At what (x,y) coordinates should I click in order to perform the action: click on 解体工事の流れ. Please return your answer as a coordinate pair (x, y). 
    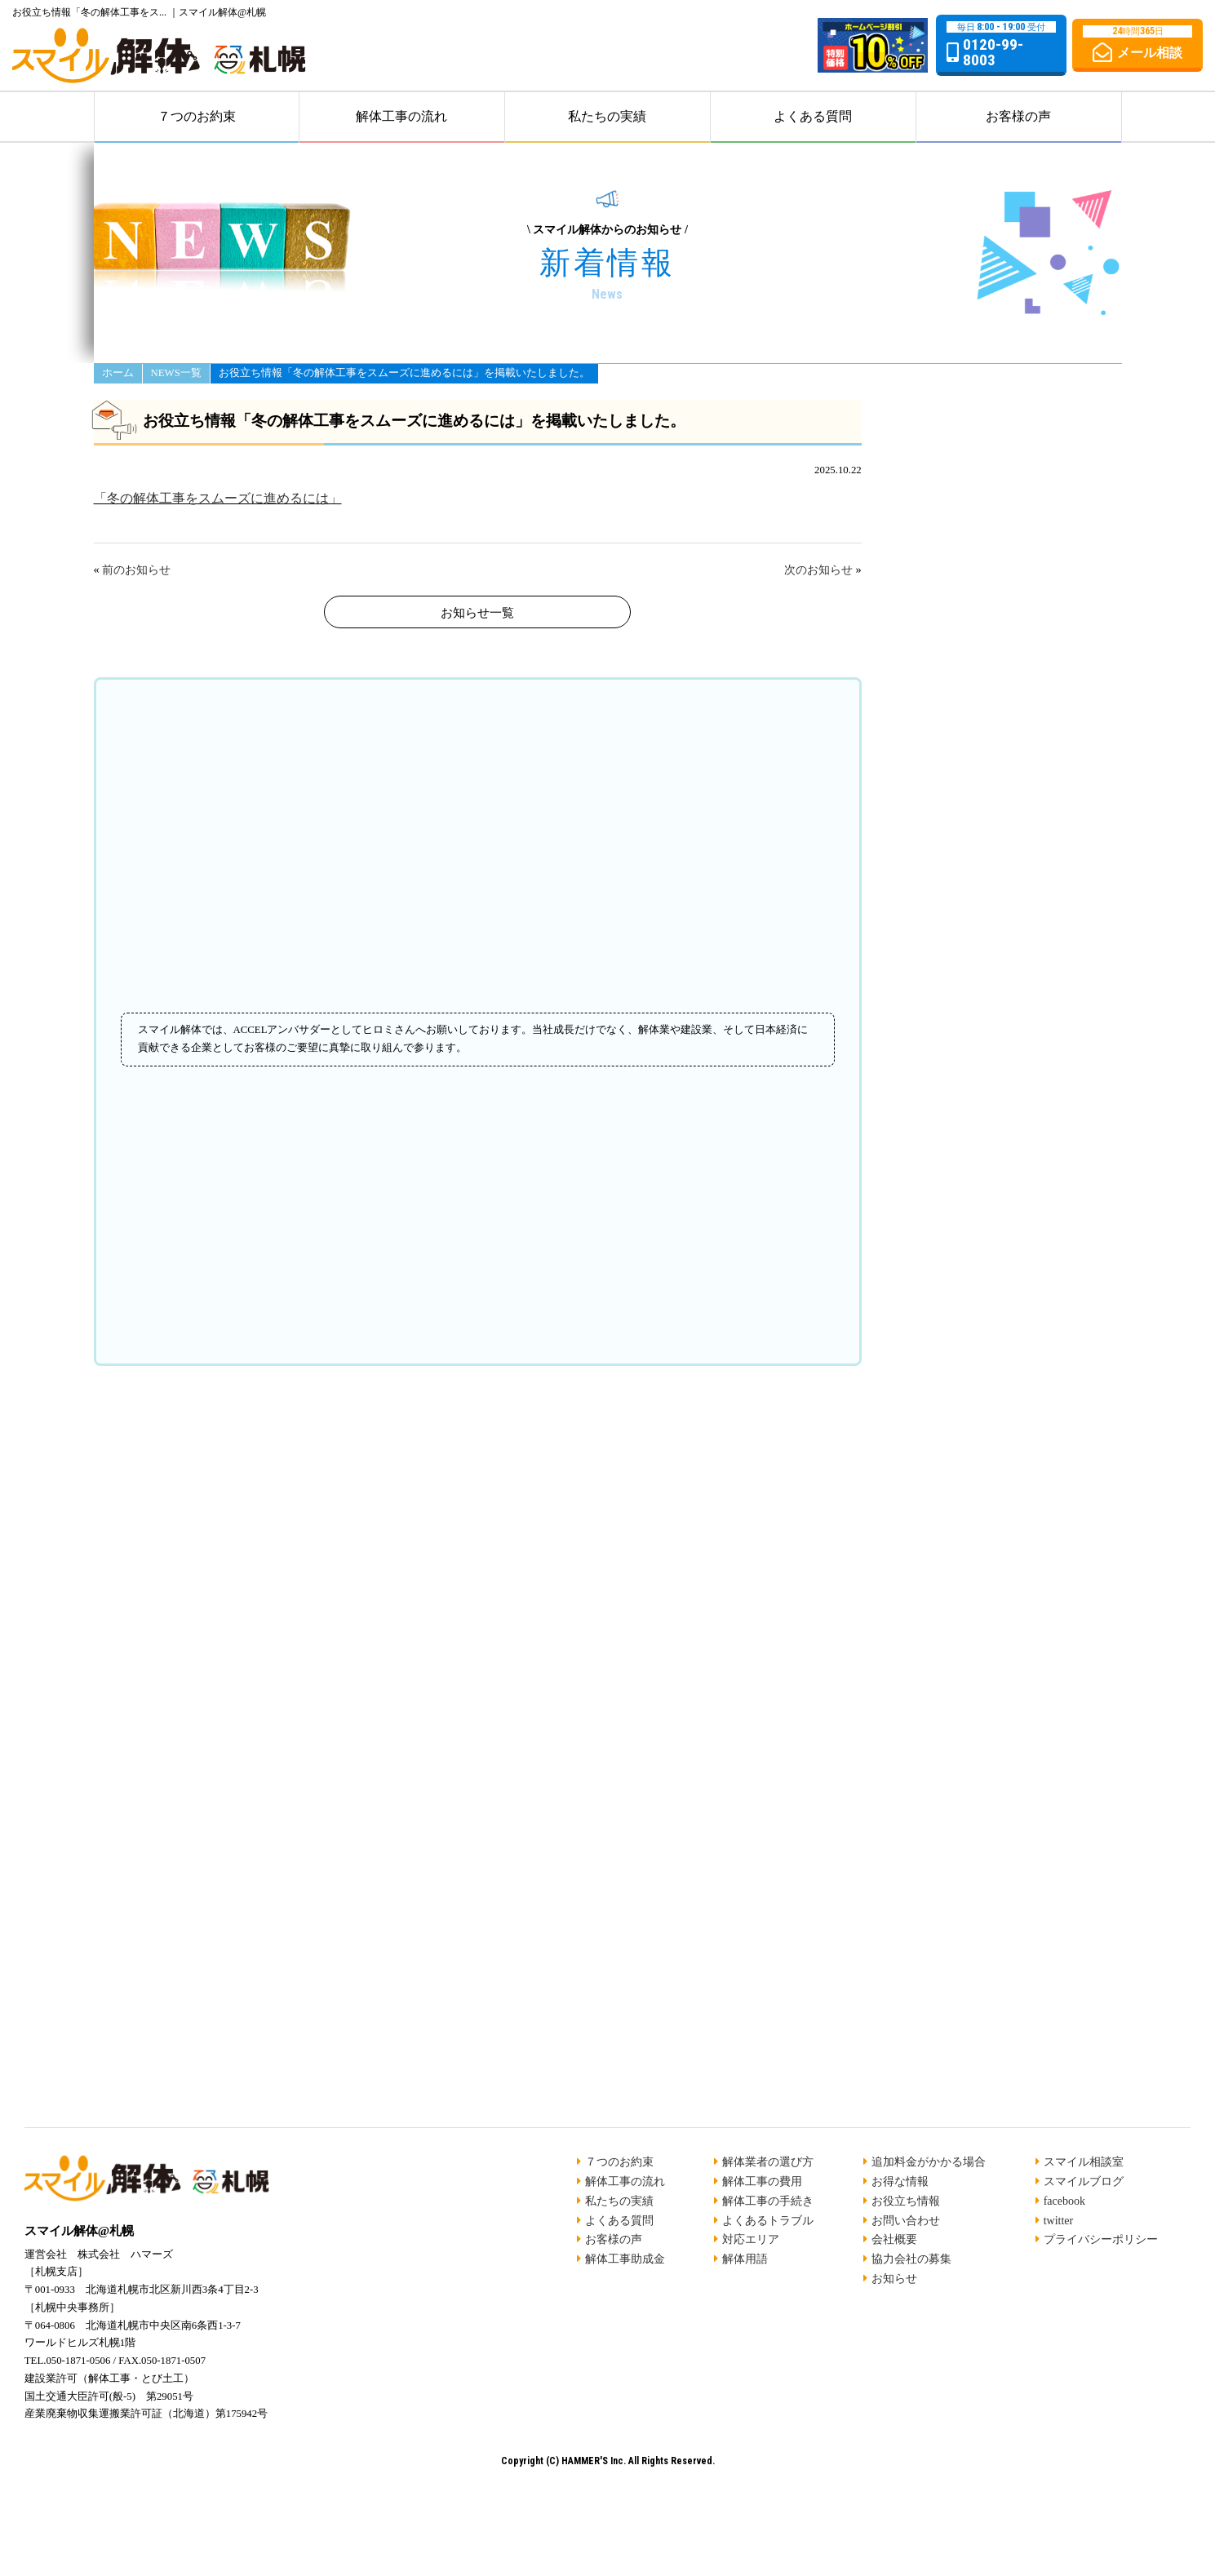
    Looking at the image, I should click on (401, 116).